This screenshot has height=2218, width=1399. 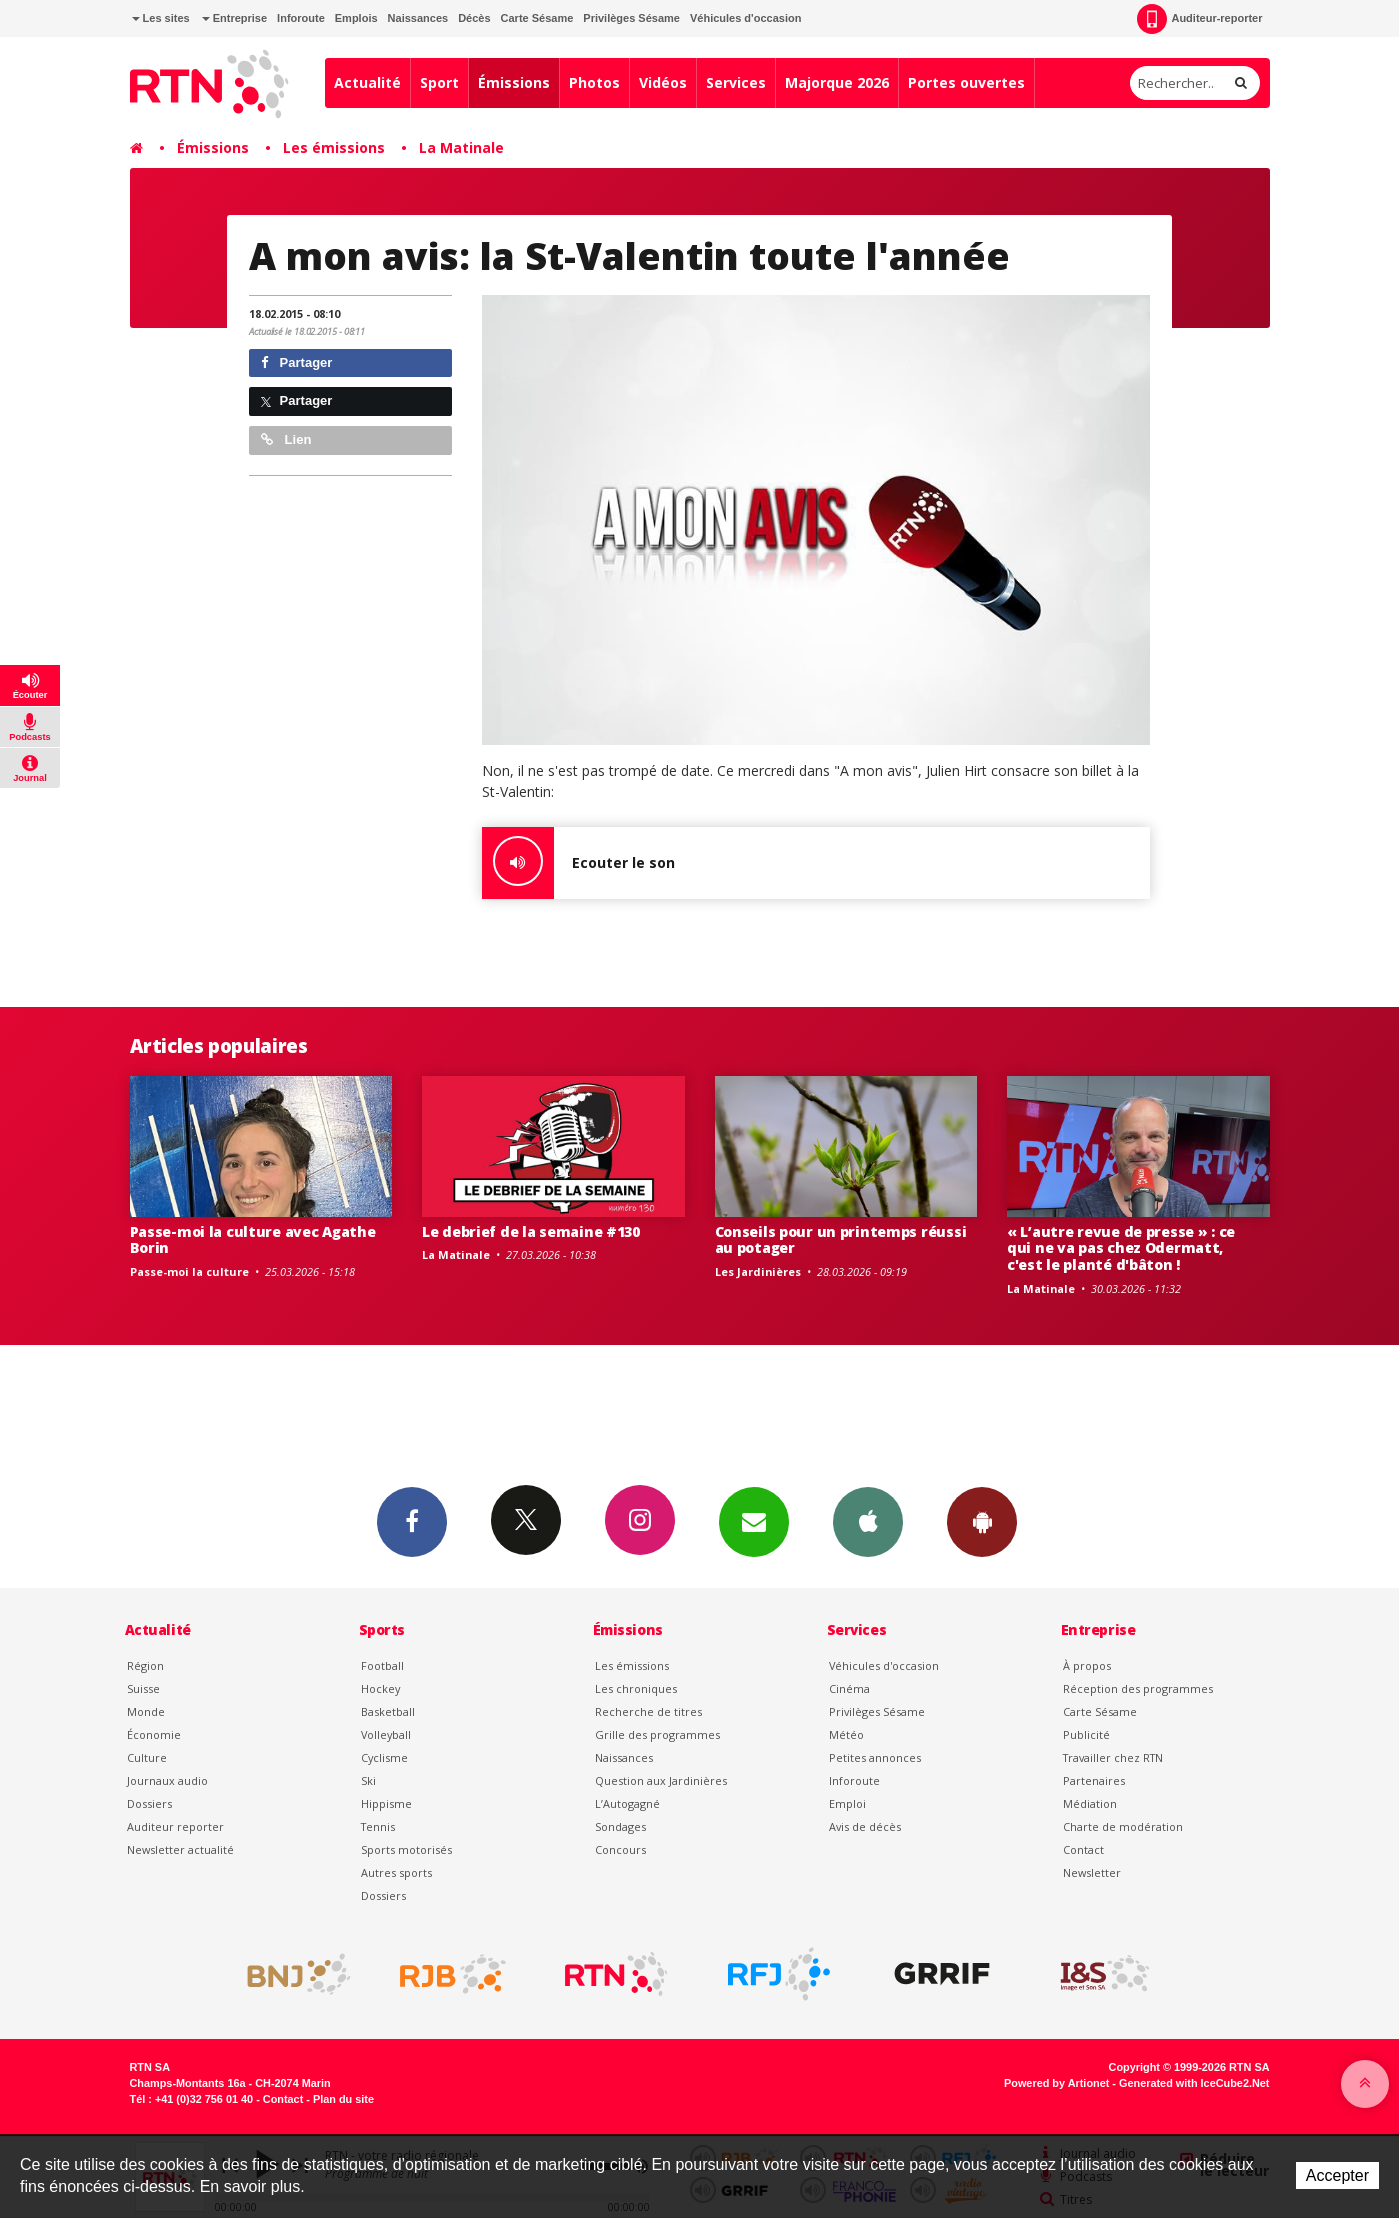 What do you see at coordinates (754, 1521) in the screenshot?
I see `Newsletters` at bounding box center [754, 1521].